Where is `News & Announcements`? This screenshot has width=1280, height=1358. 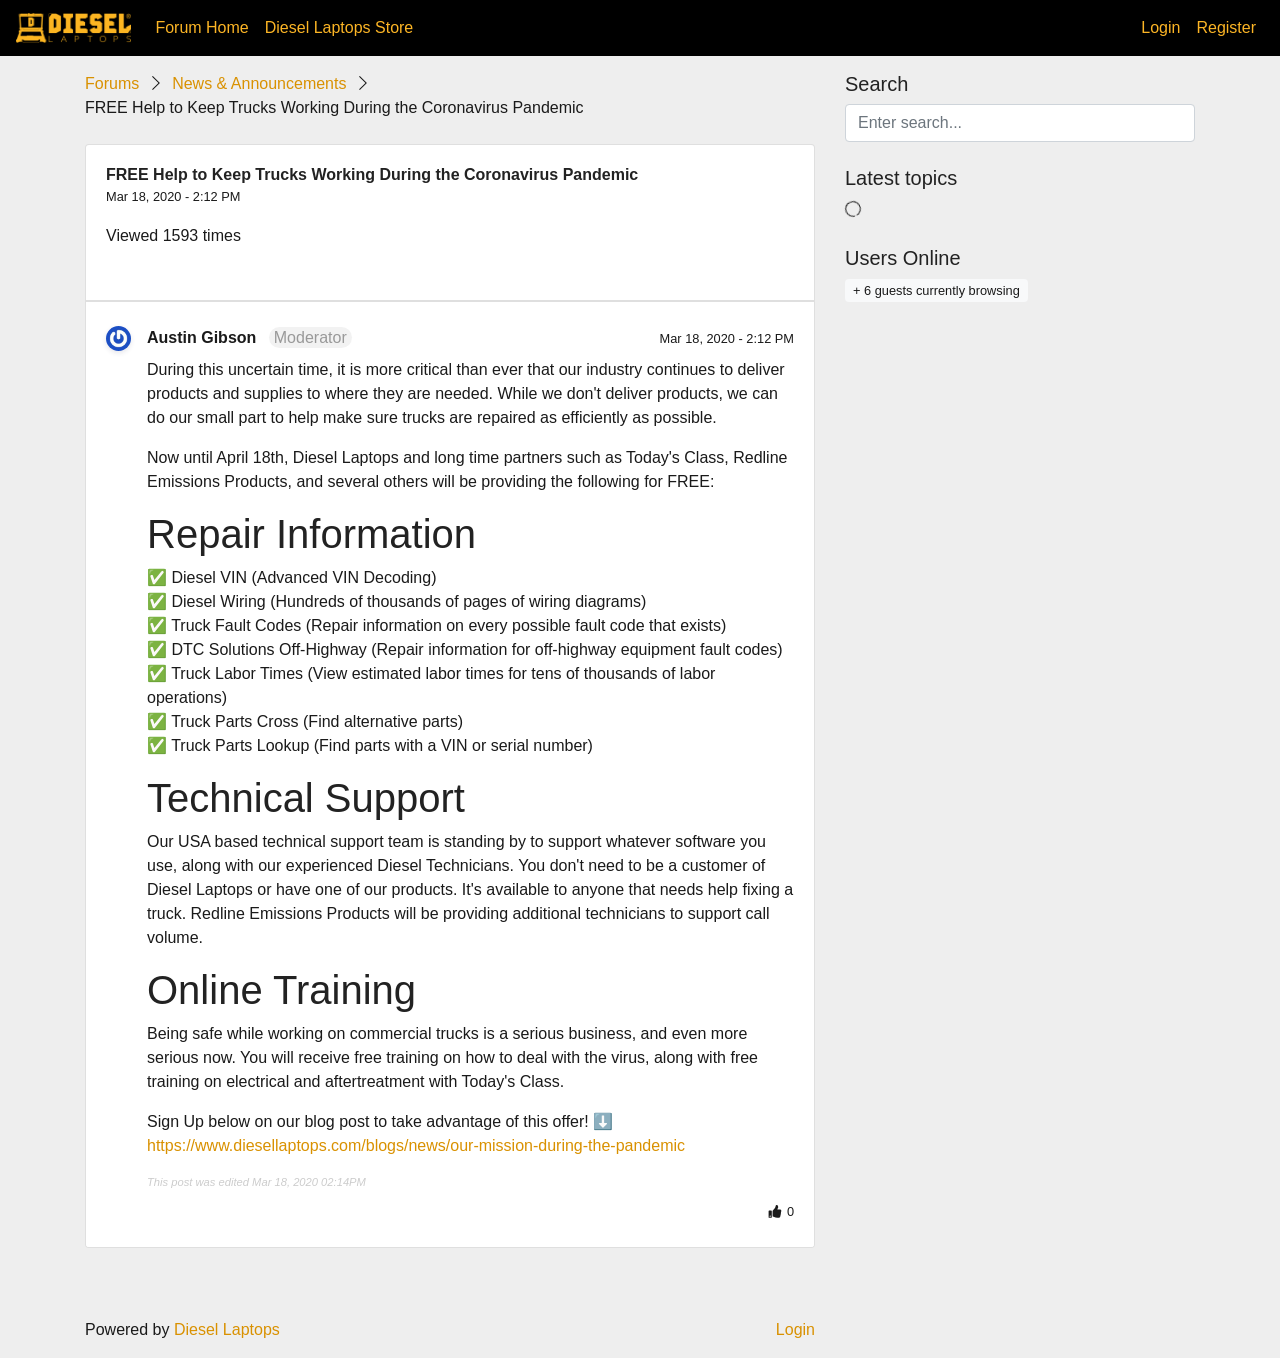 News & Announcements is located at coordinates (259, 83).